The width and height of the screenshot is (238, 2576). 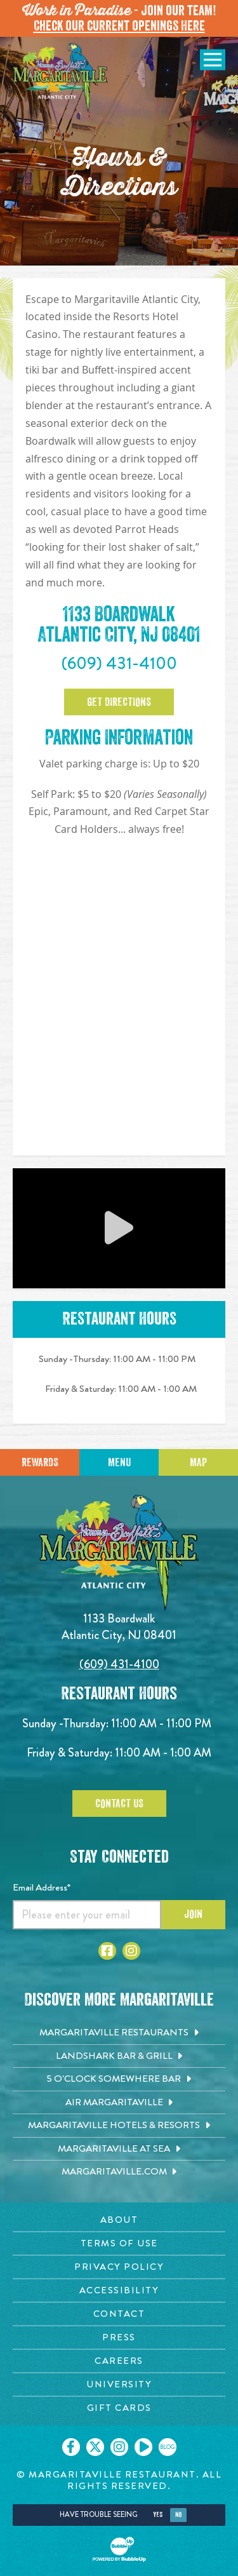 What do you see at coordinates (119, 2056) in the screenshot?
I see `[Landshark Bar & Grill. Opens in new tab]` at bounding box center [119, 2056].